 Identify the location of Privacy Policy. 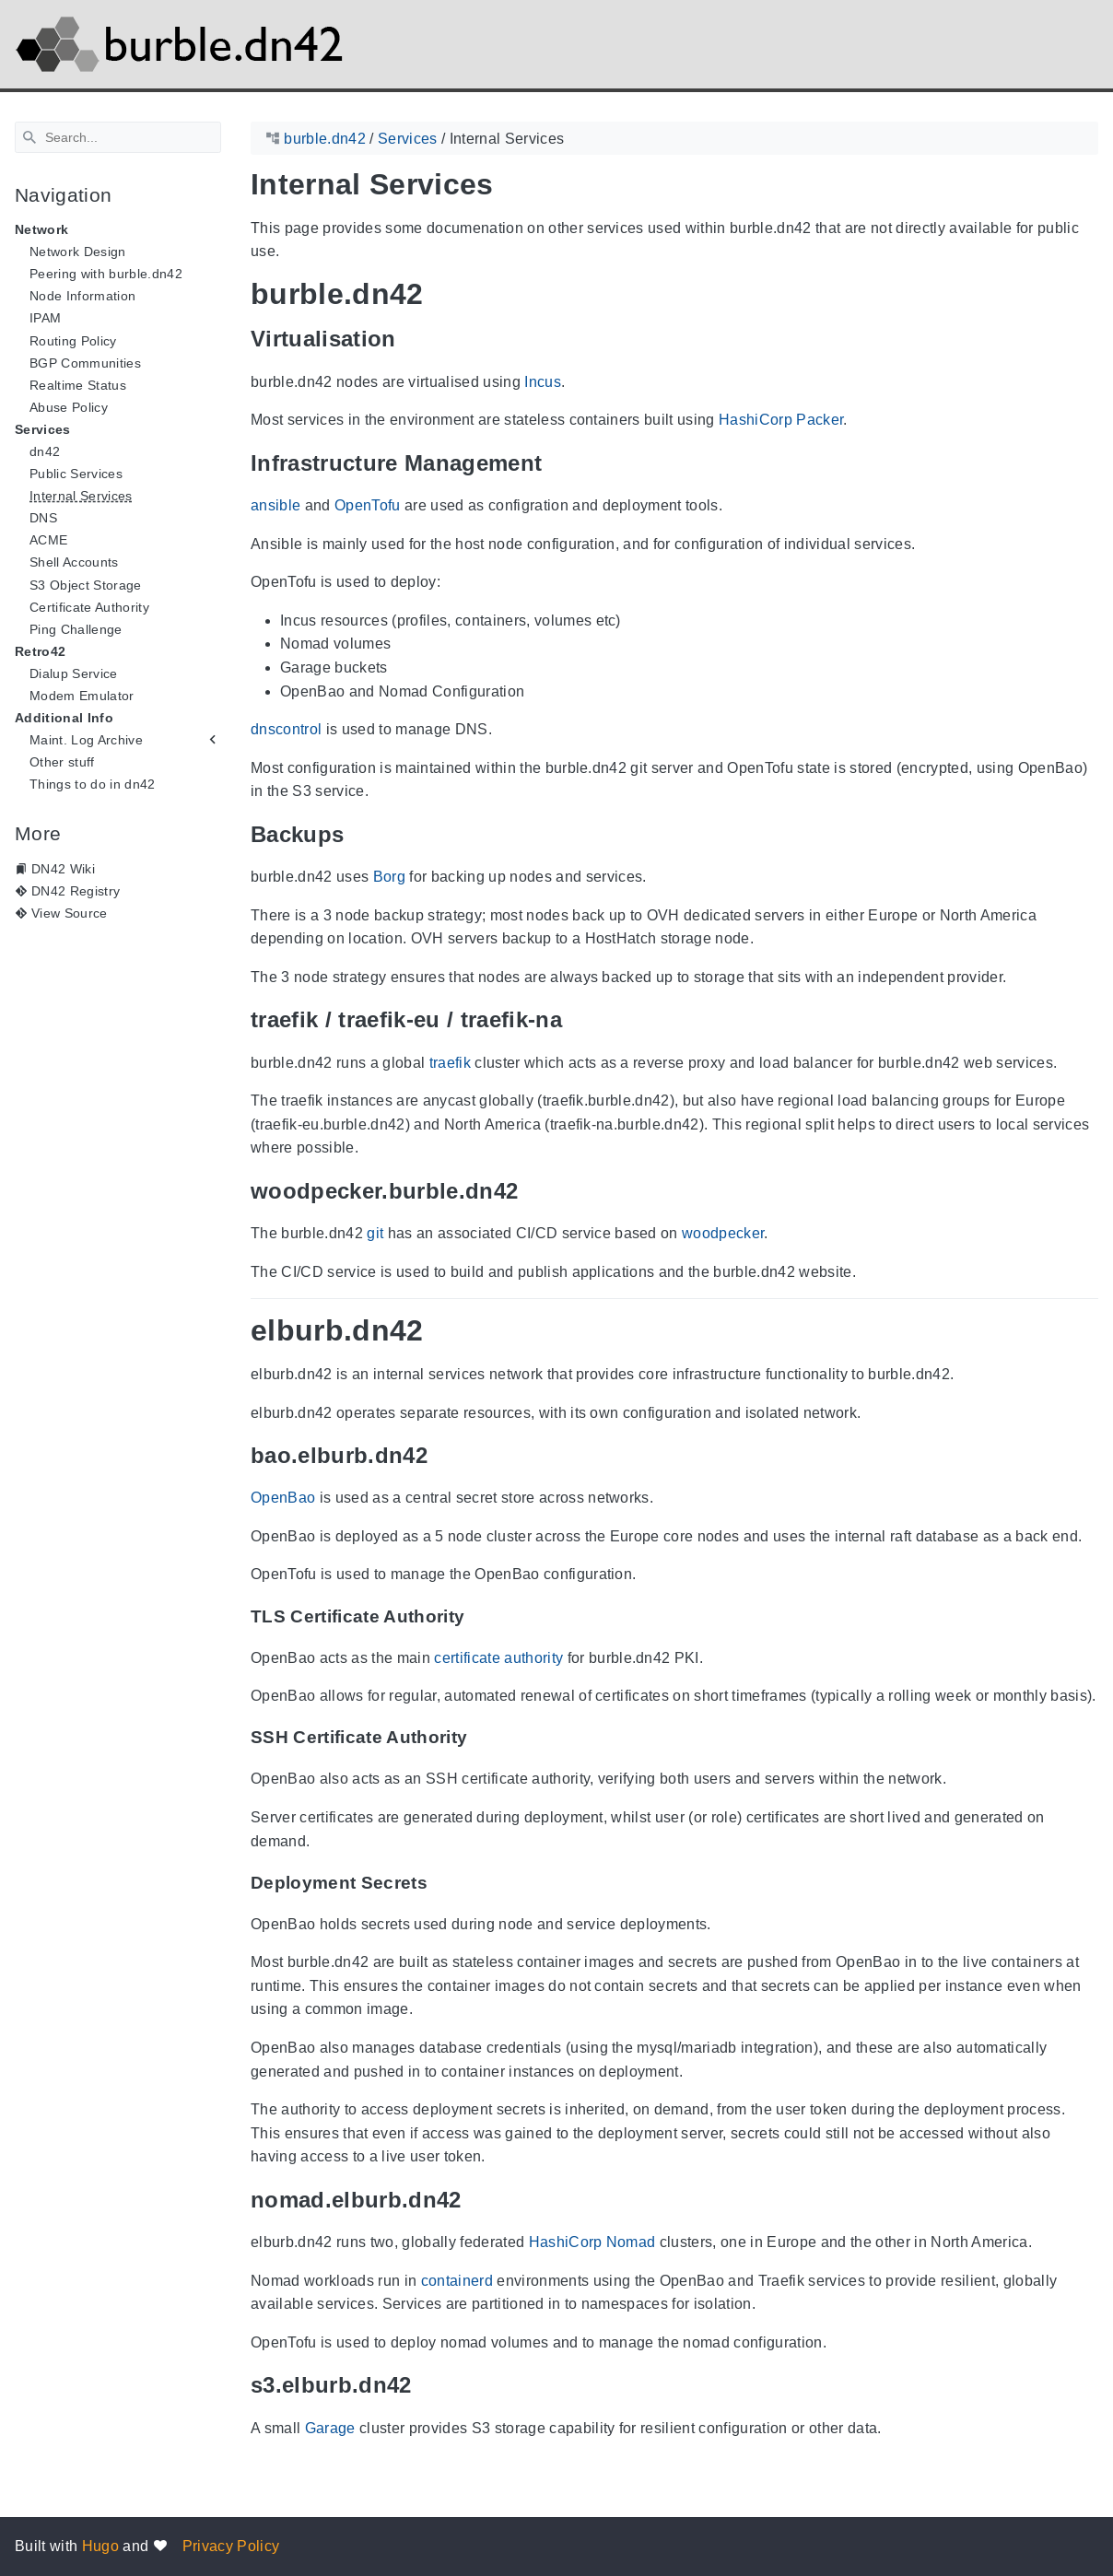
(231, 2546).